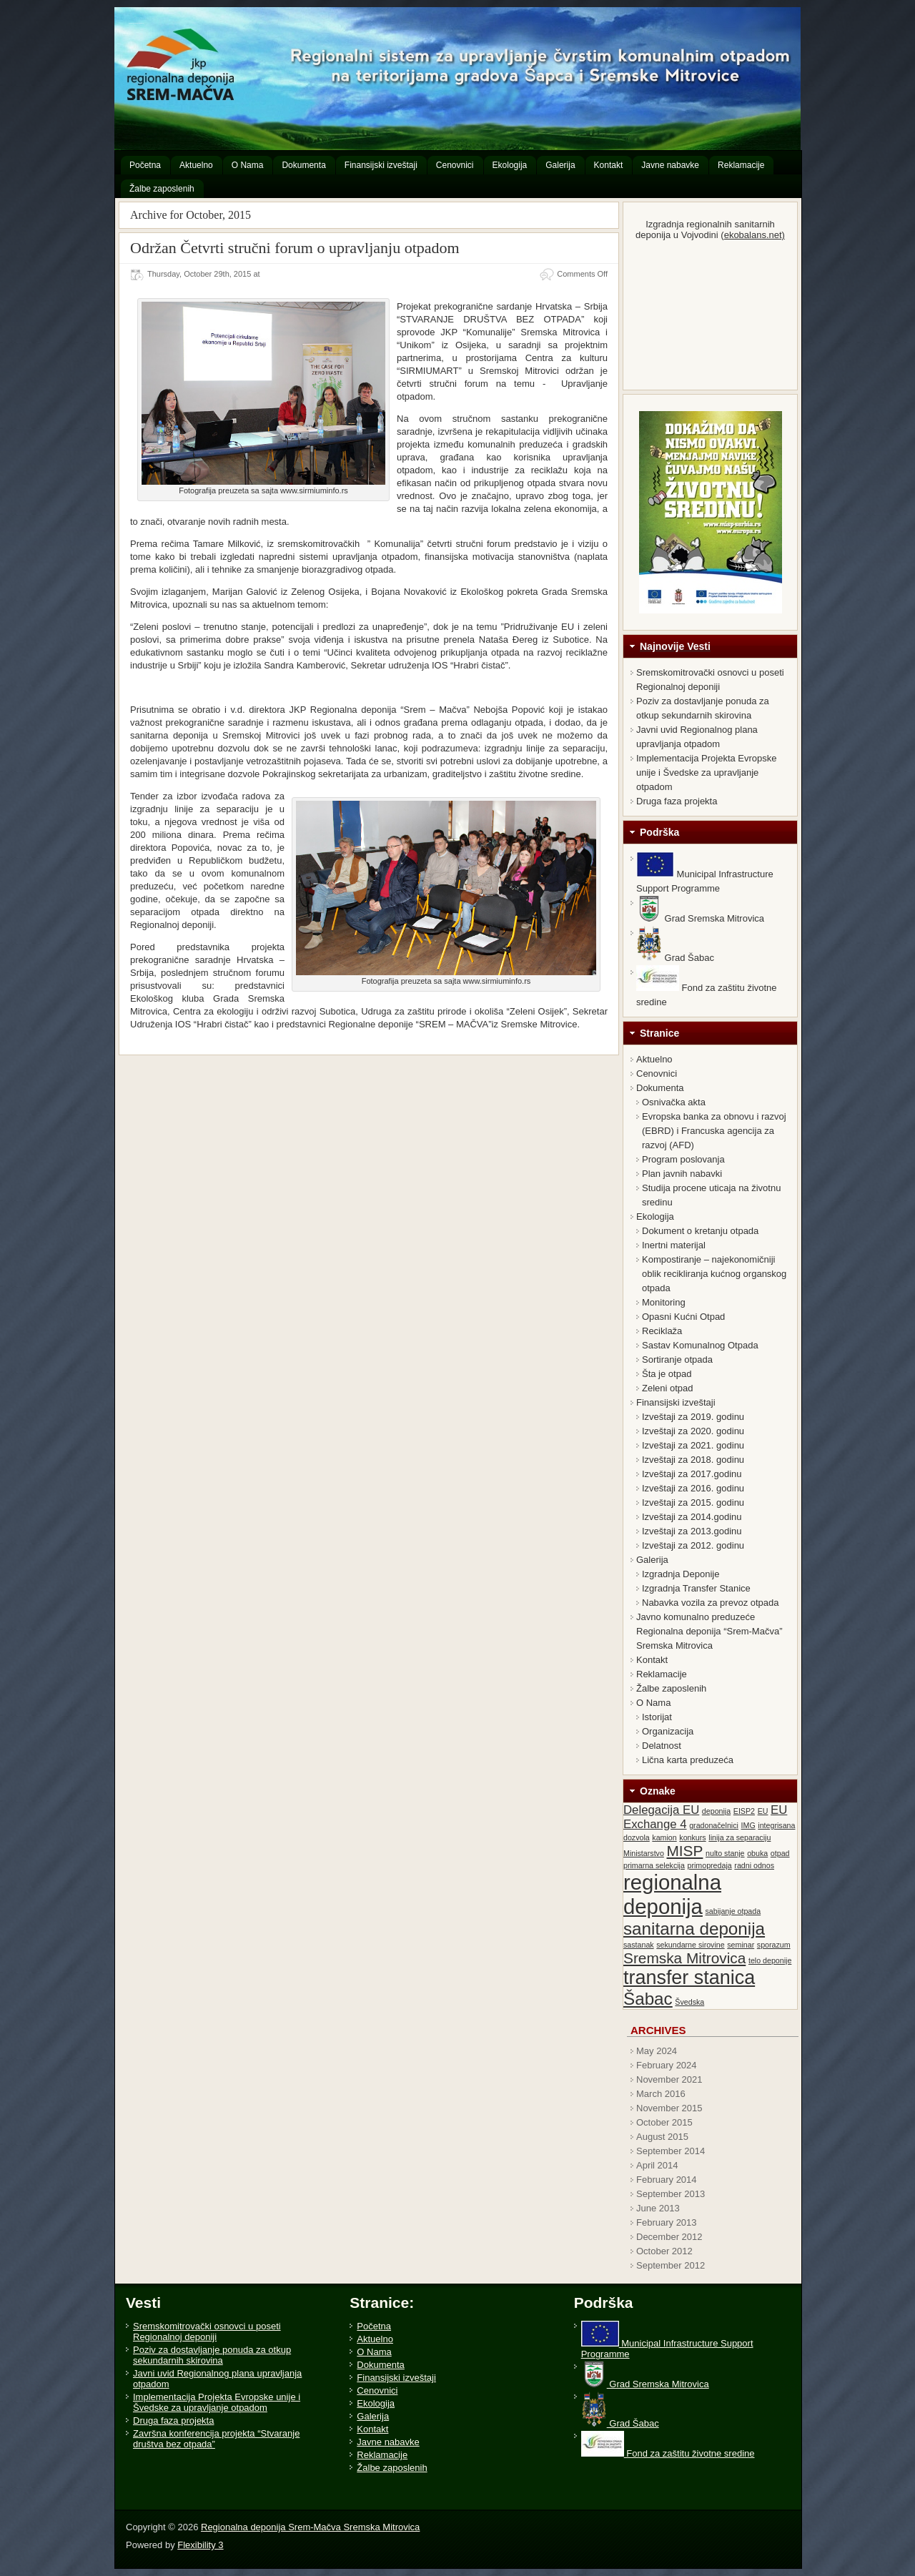 The width and height of the screenshot is (915, 2576). What do you see at coordinates (716, 1811) in the screenshot?
I see `deponija` at bounding box center [716, 1811].